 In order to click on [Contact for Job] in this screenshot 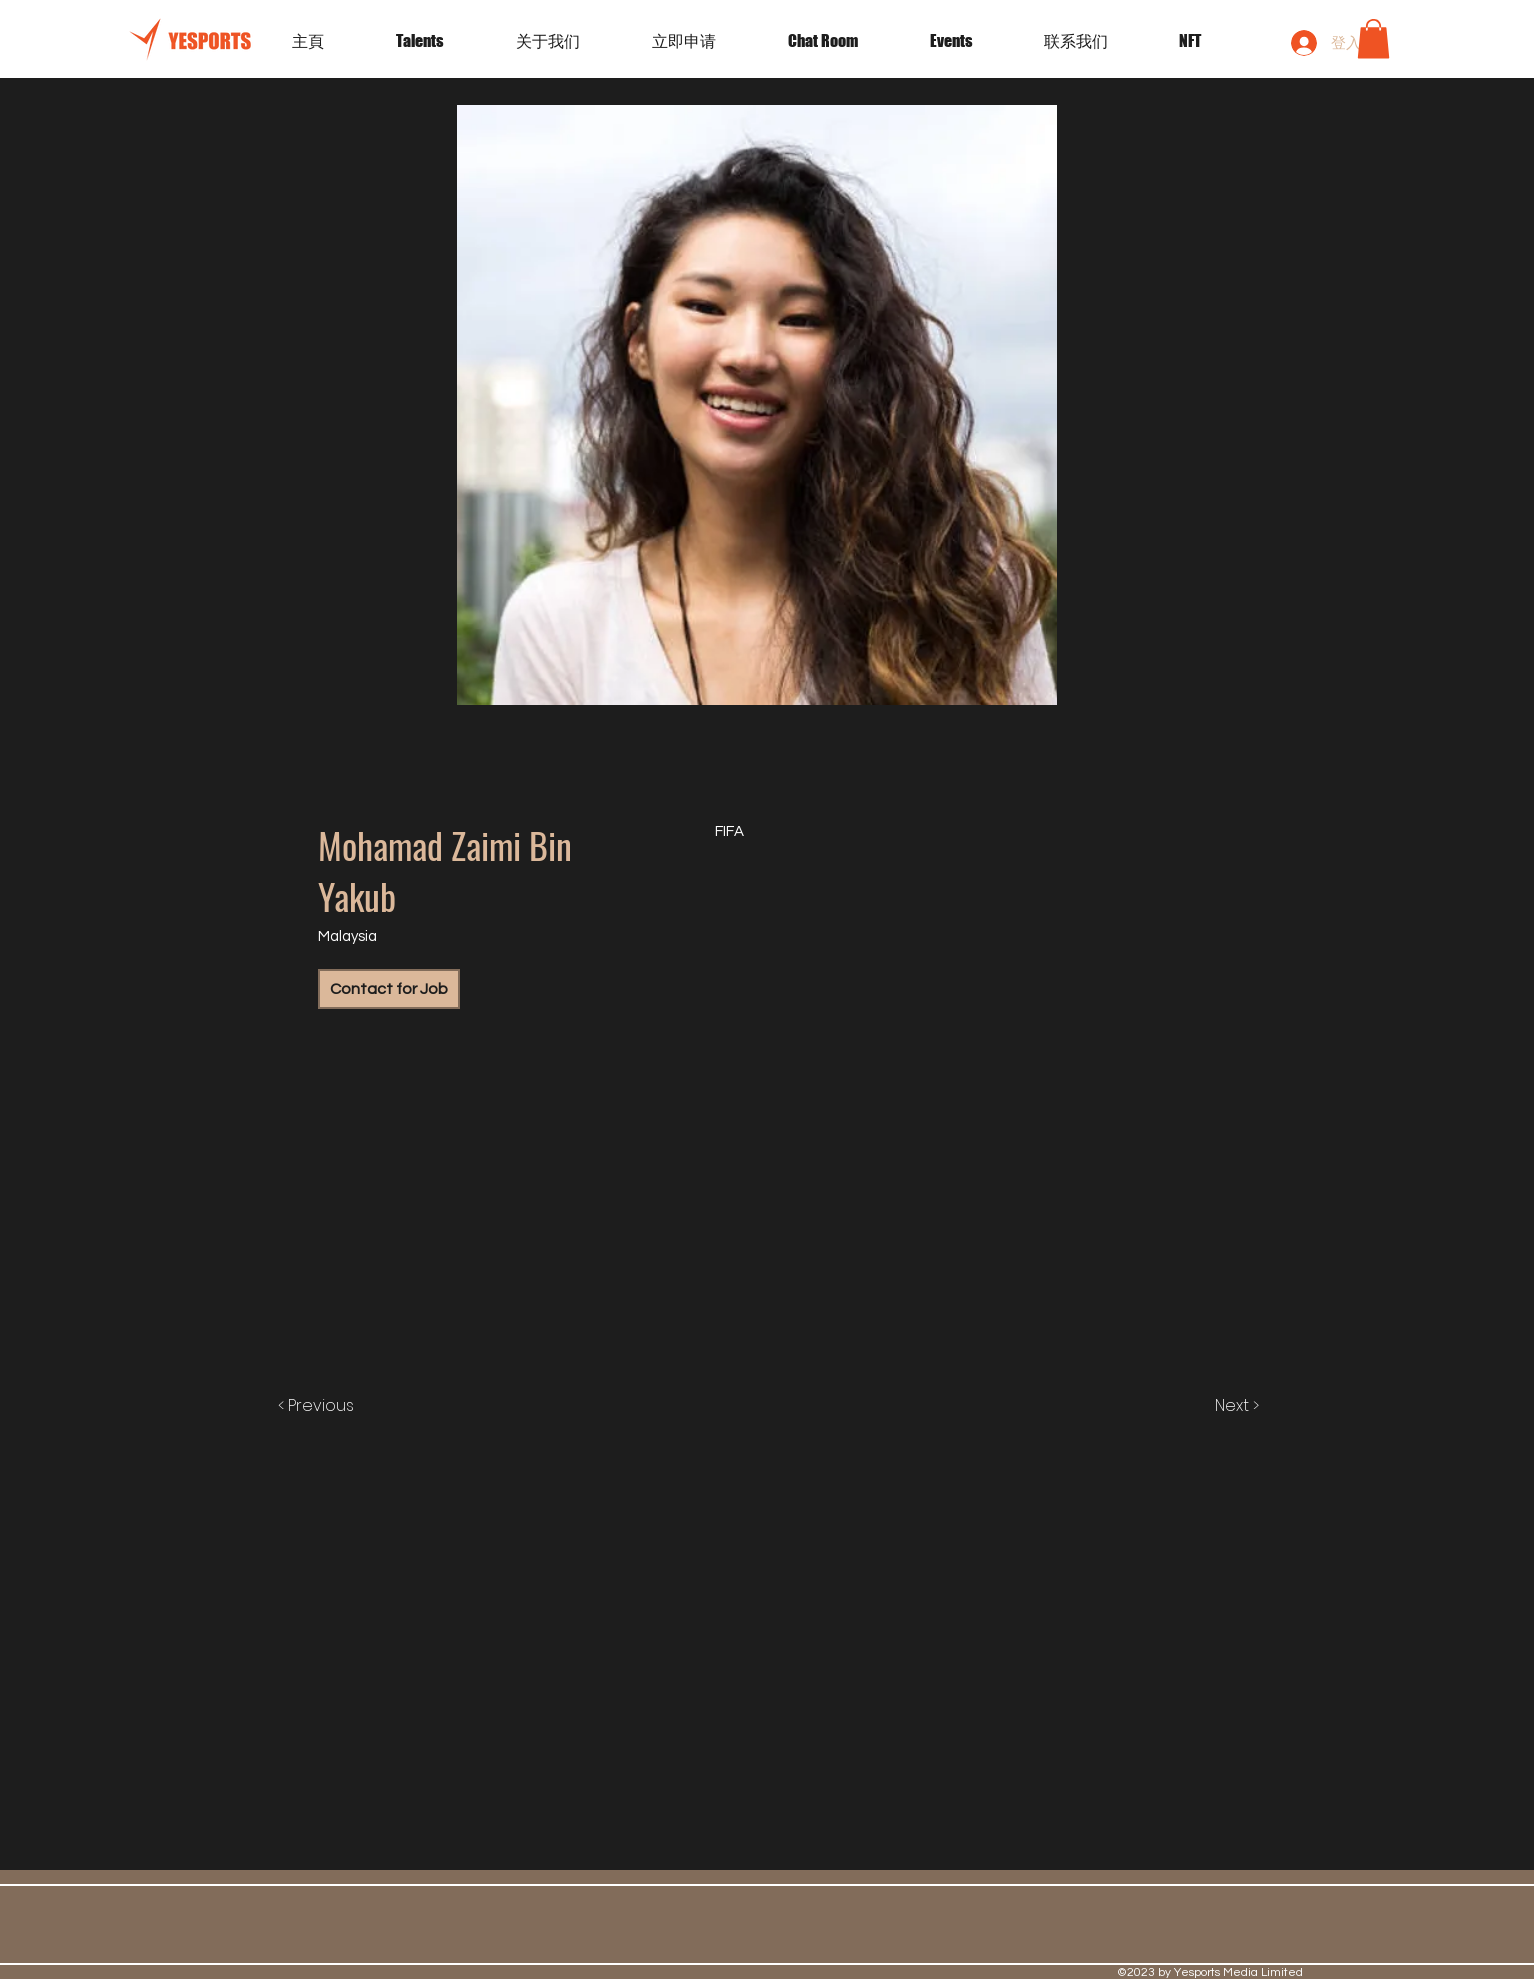, I will do `click(389, 989)`.